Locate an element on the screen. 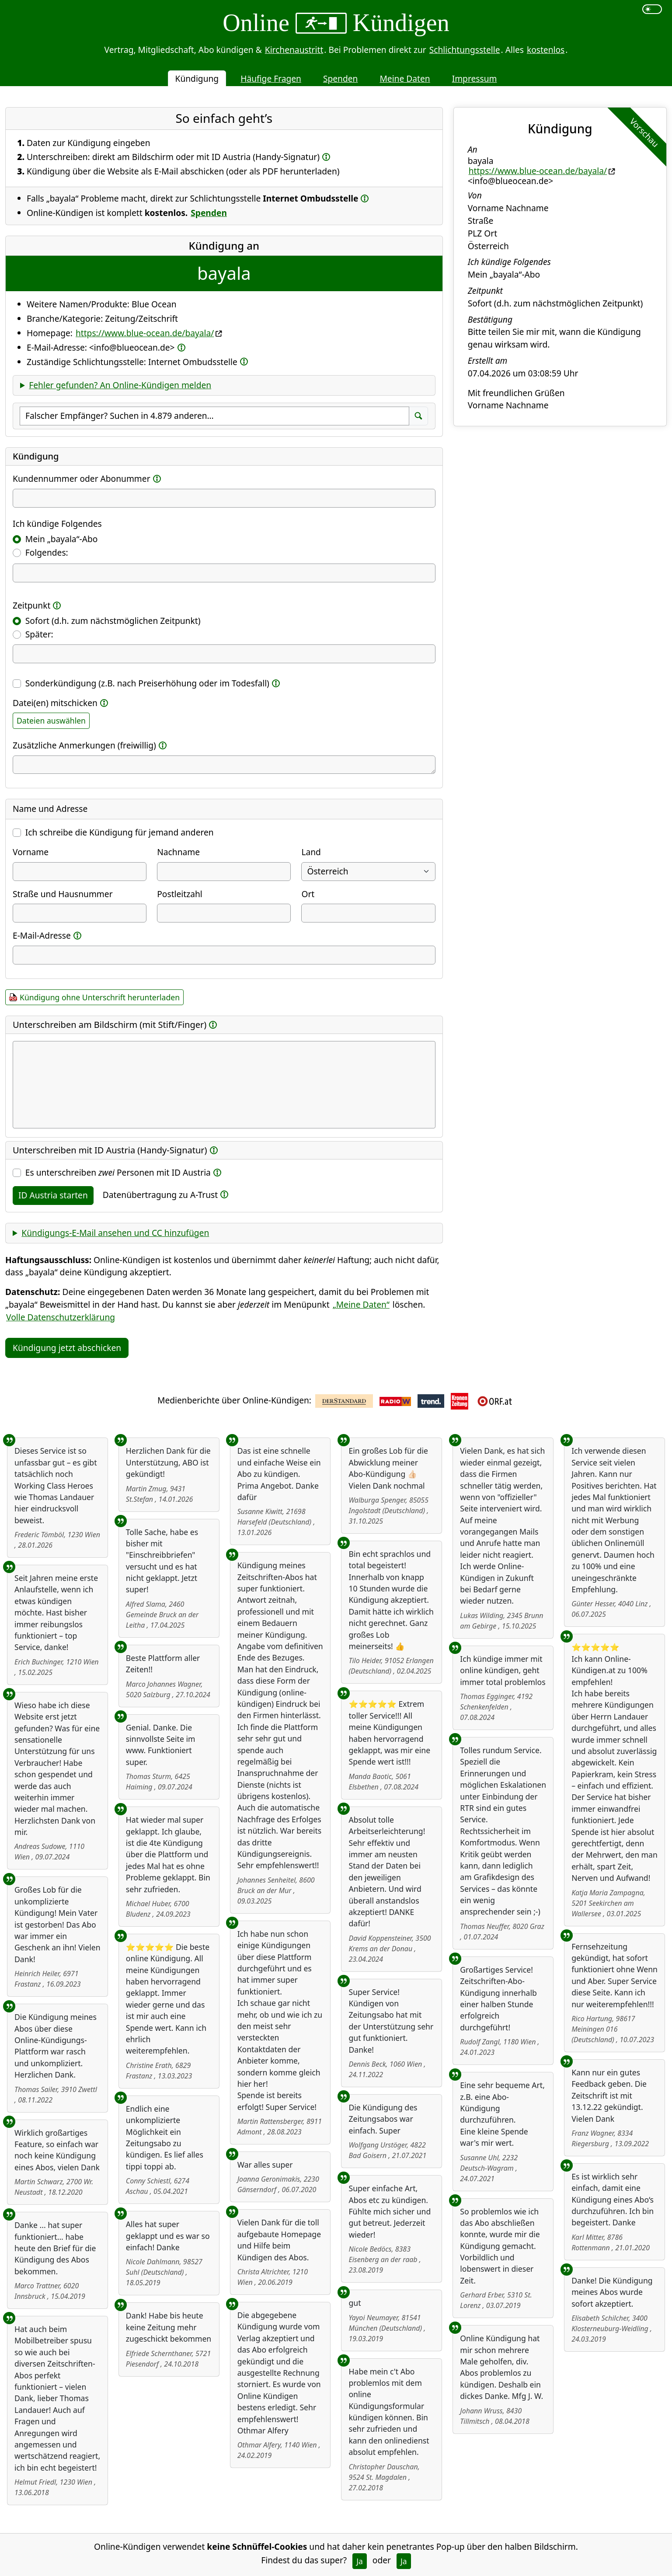 Image resolution: width=672 pixels, height=2576 pixels. Sonderkündigung (z.B. nach Preiserhöhung oder im Todesfall) is located at coordinates (147, 683).